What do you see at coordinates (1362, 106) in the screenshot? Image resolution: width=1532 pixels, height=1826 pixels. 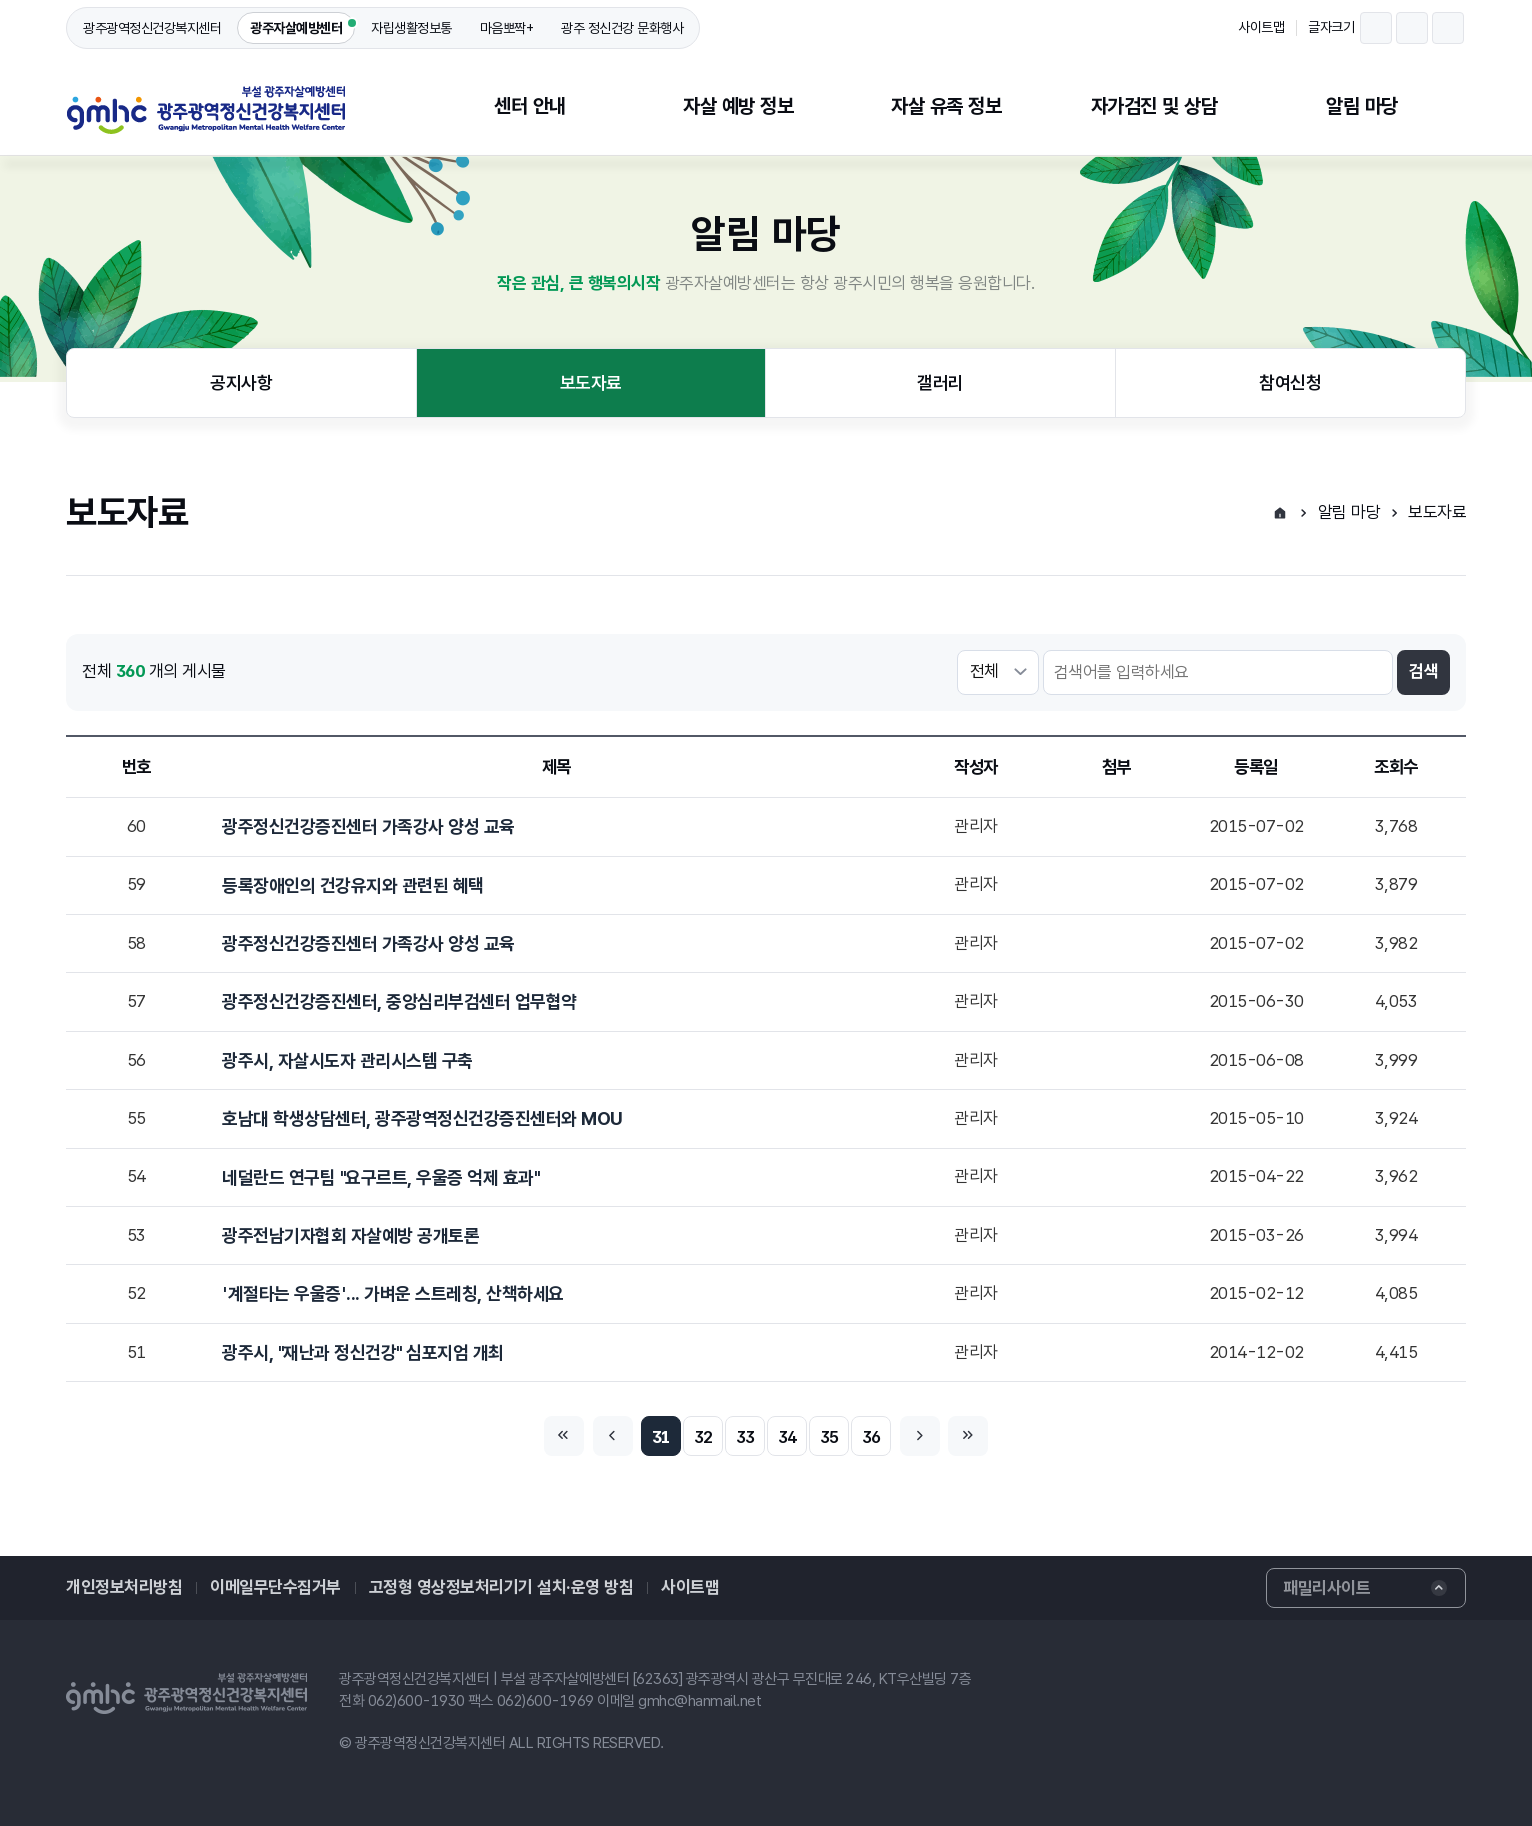 I see `알림 마당` at bounding box center [1362, 106].